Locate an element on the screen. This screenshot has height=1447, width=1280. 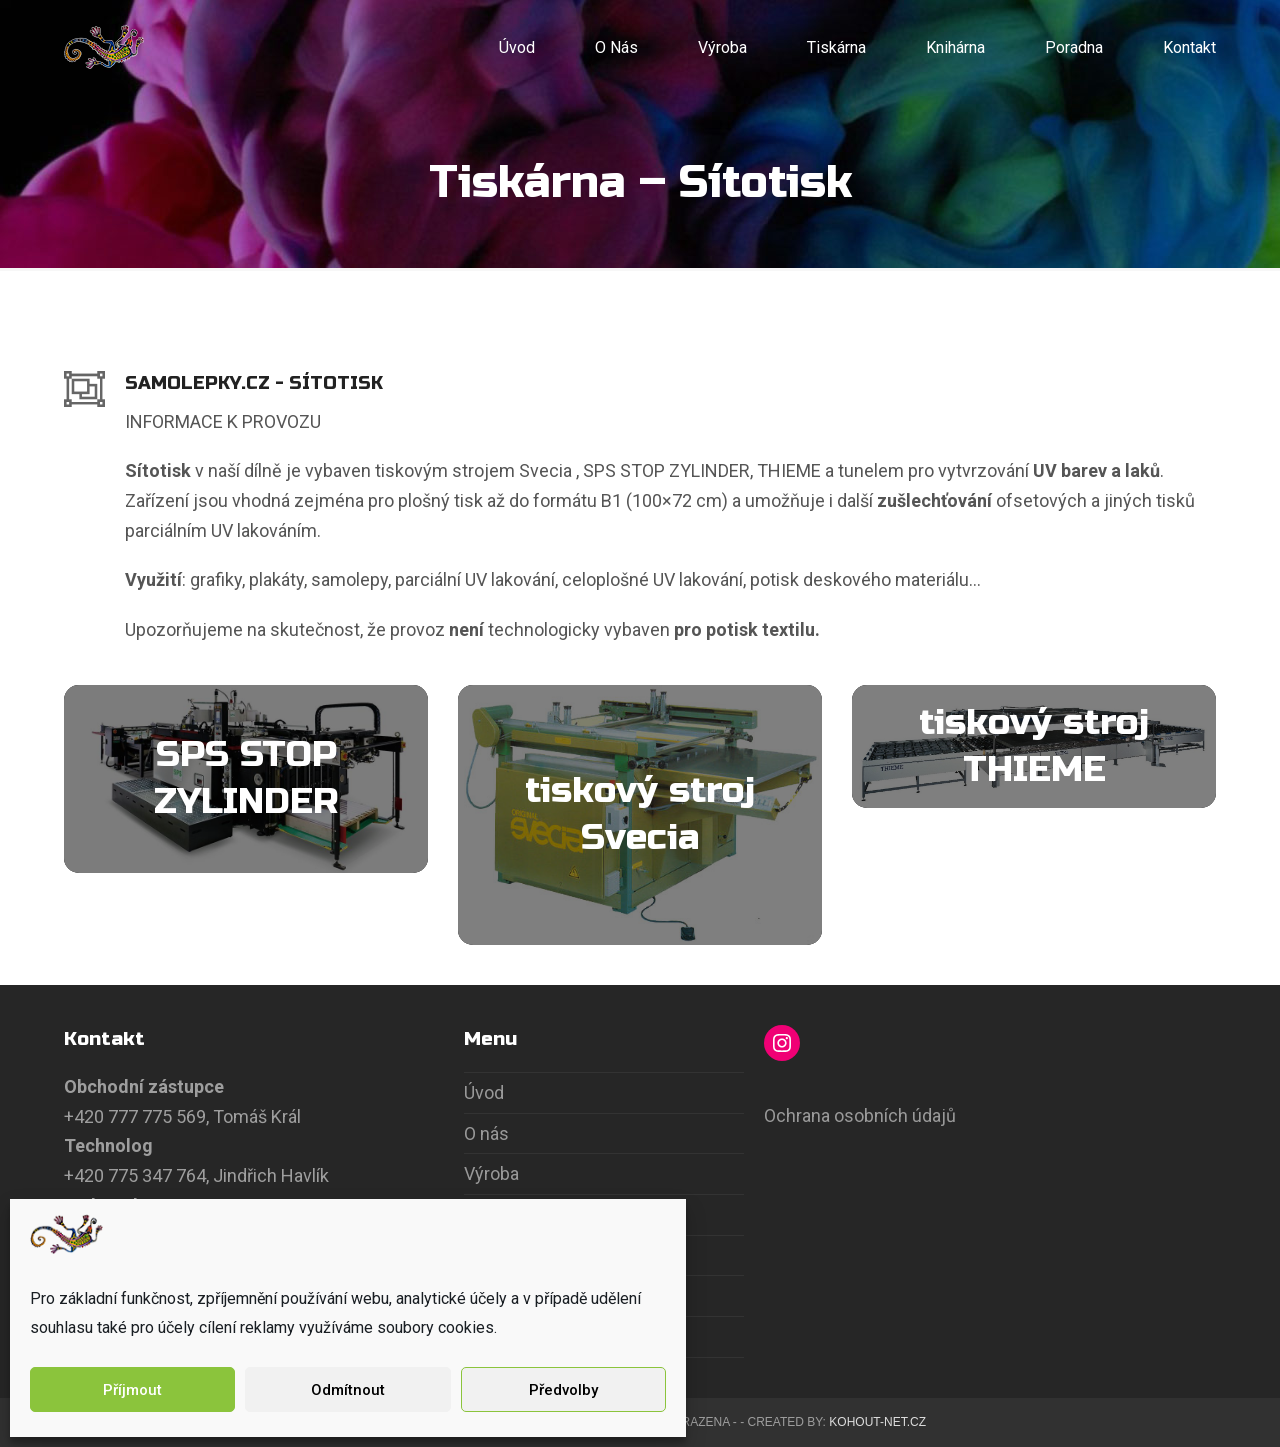
Úvod is located at coordinates (484, 1092).